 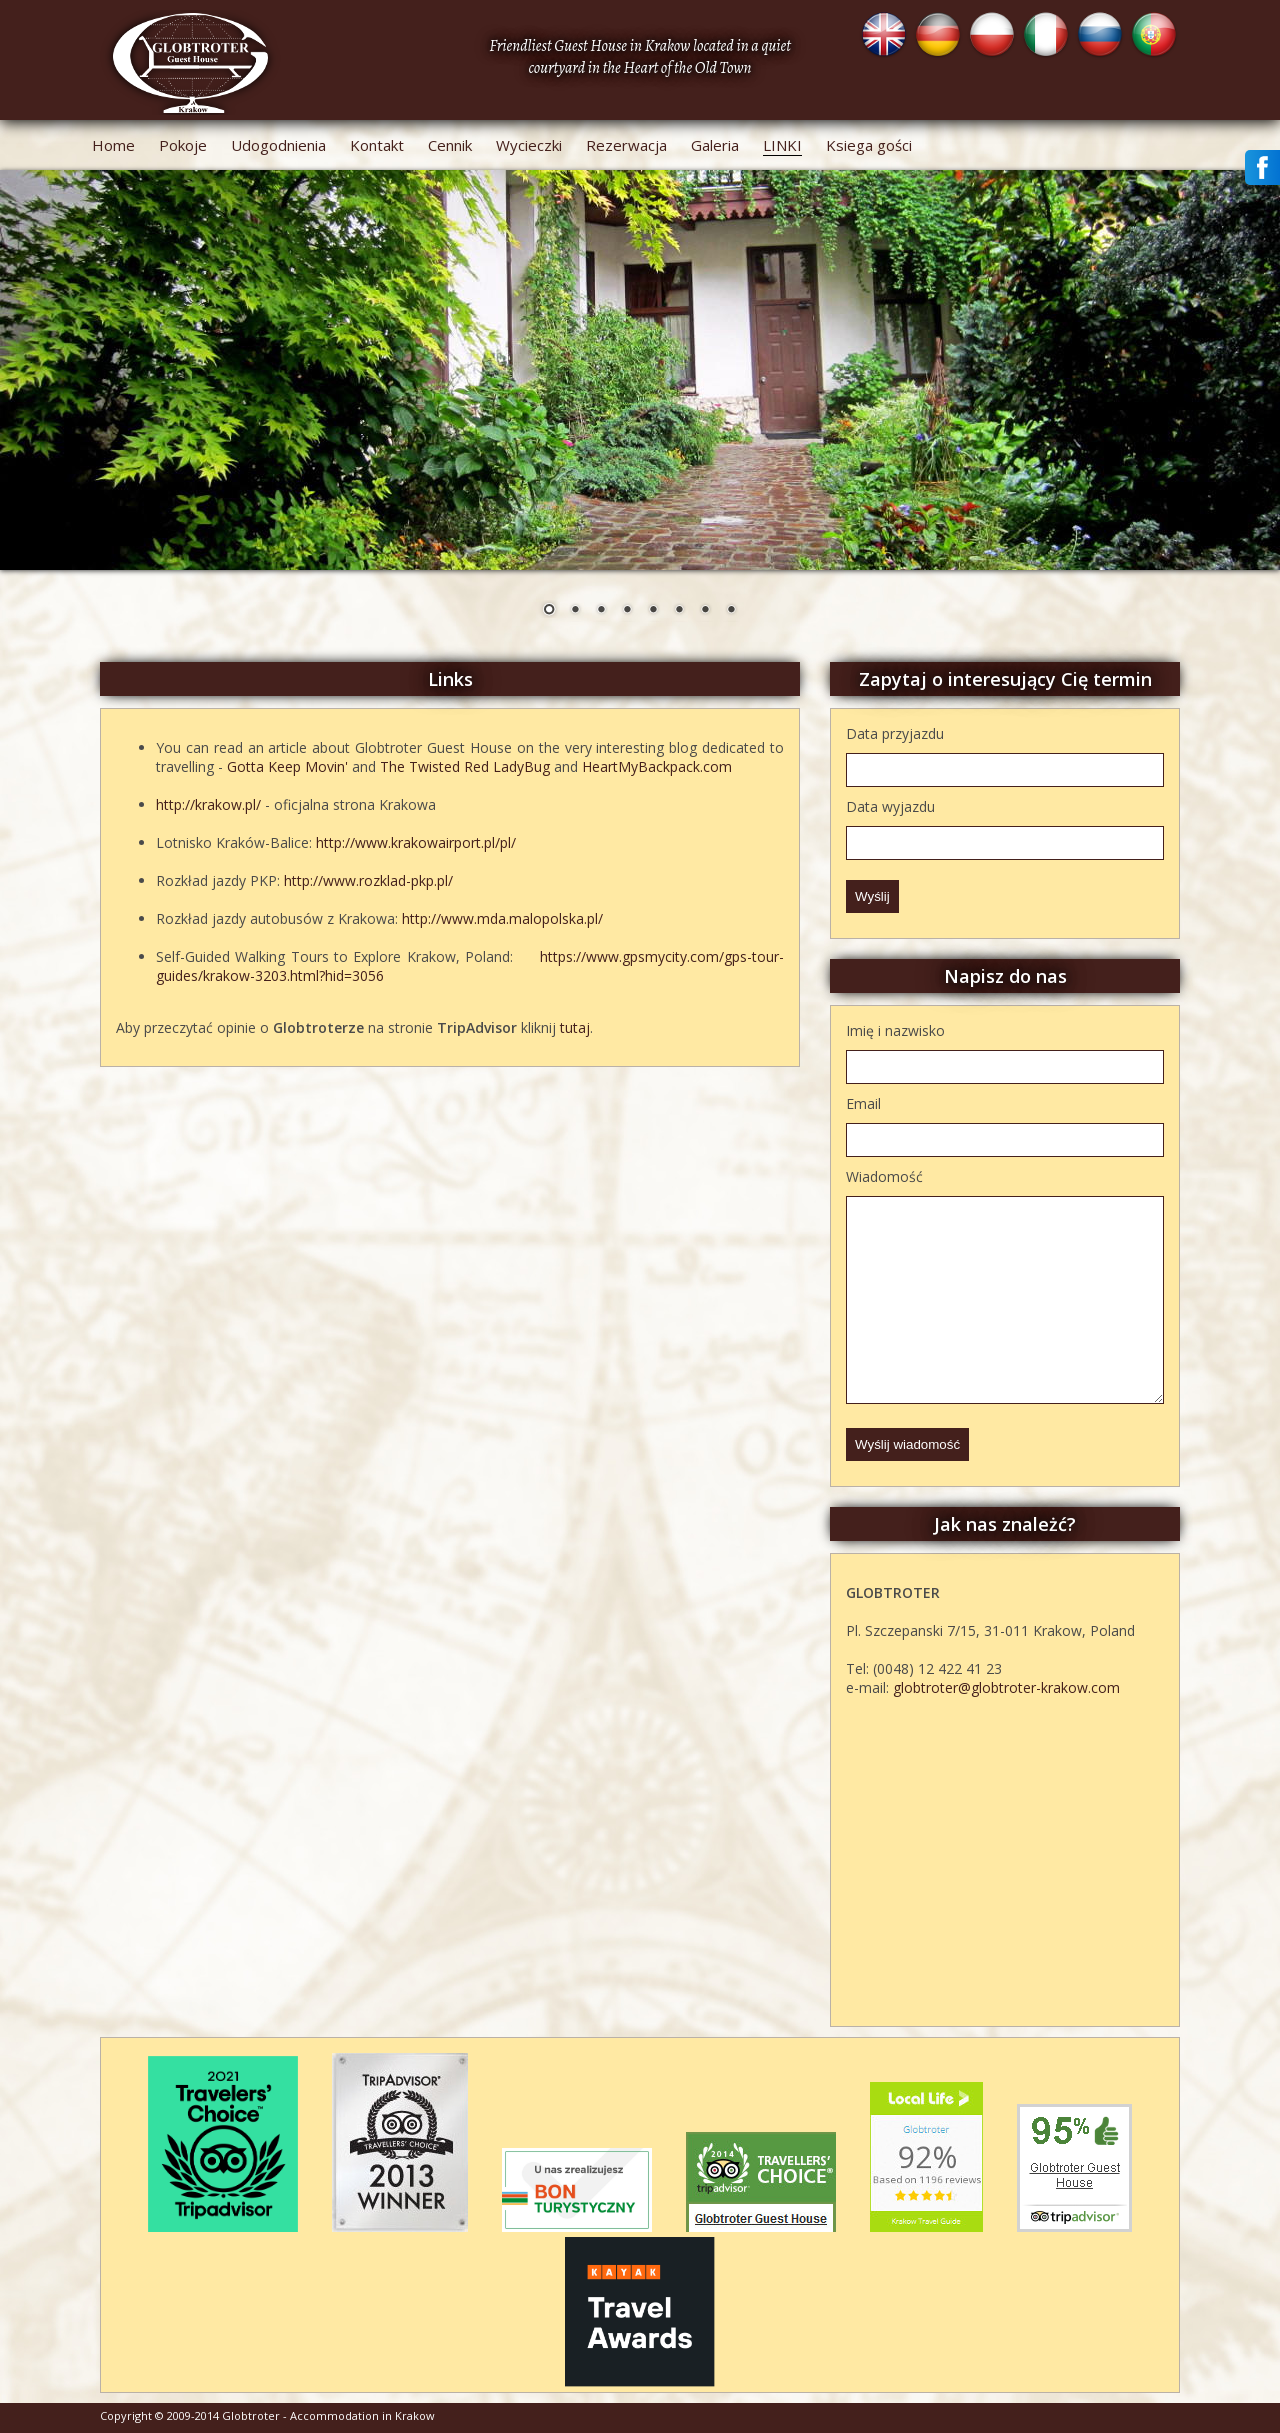 What do you see at coordinates (657, 766) in the screenshot?
I see `HeartMyBackpack.com` at bounding box center [657, 766].